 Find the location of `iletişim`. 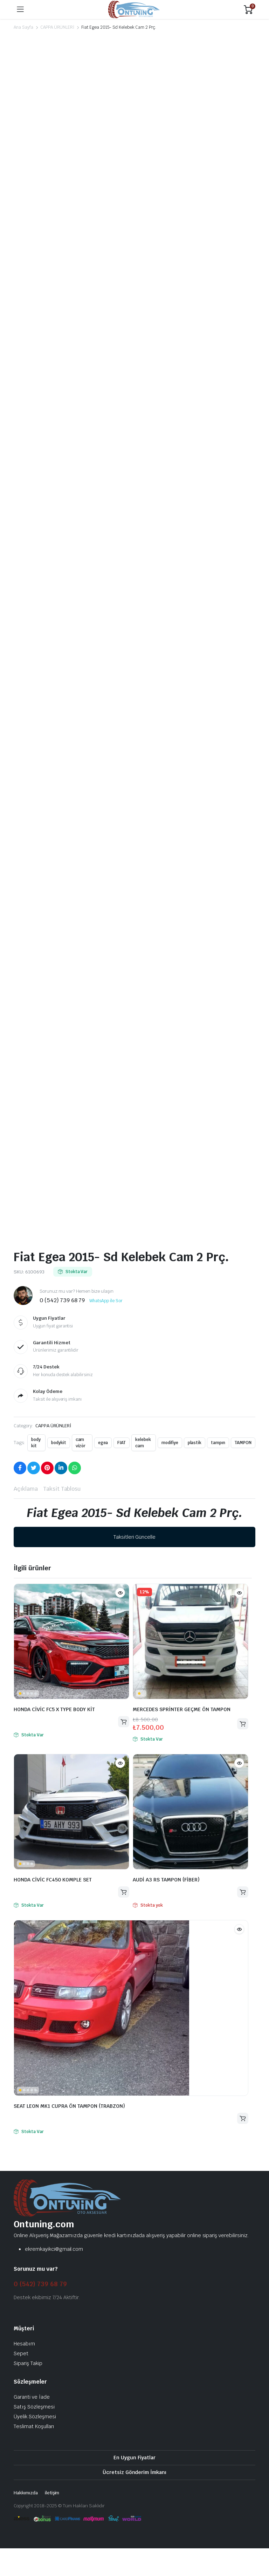

iletişim is located at coordinates (52, 2493).